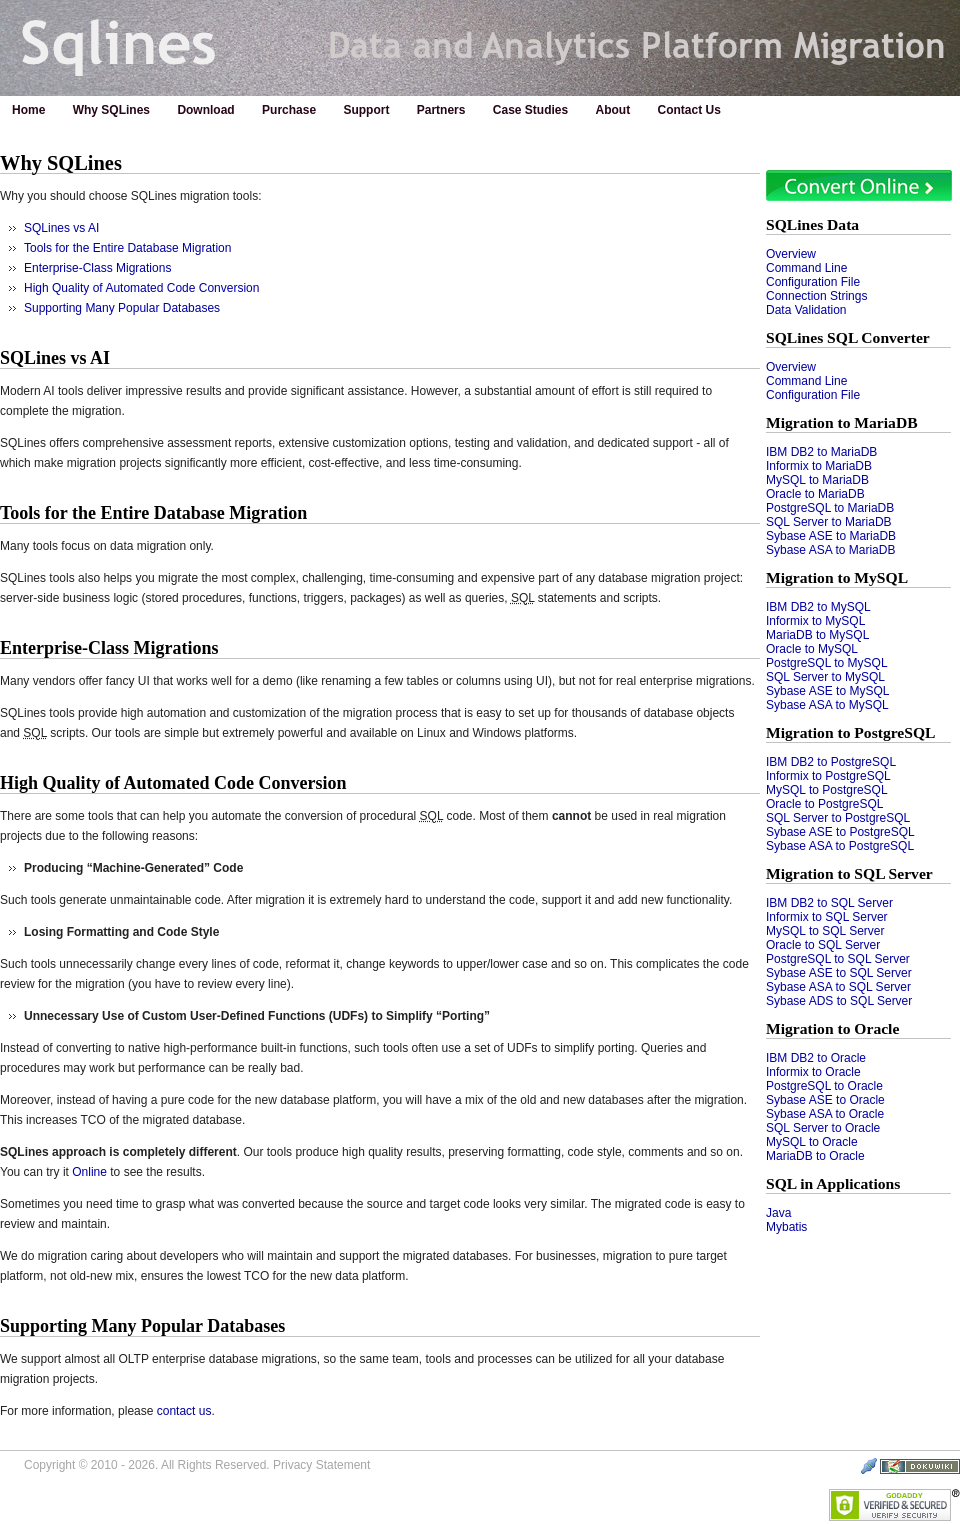 The height and width of the screenshot is (1524, 960). Describe the element at coordinates (613, 110) in the screenshot. I see `About` at that location.